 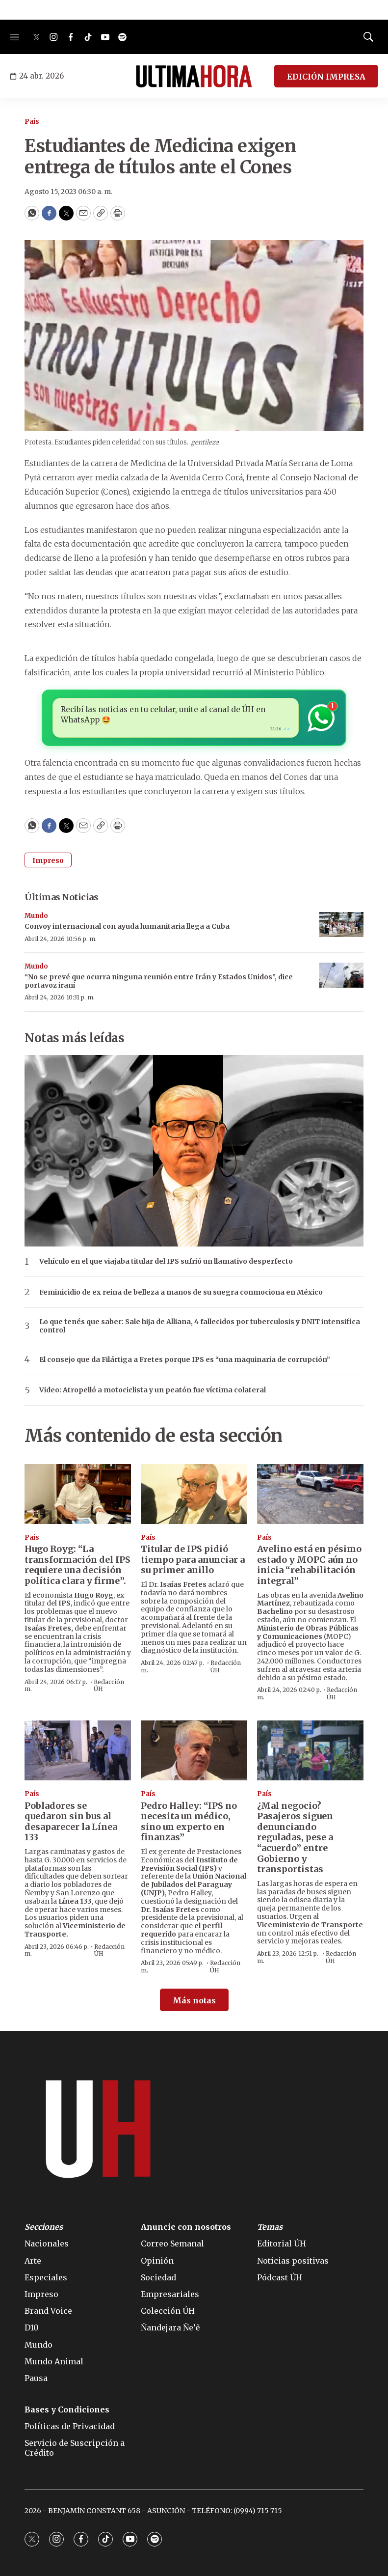 What do you see at coordinates (78, 1750) in the screenshot?
I see `[Pobladores se quedaron sin bus al desaparecer la Línea 133]` at bounding box center [78, 1750].